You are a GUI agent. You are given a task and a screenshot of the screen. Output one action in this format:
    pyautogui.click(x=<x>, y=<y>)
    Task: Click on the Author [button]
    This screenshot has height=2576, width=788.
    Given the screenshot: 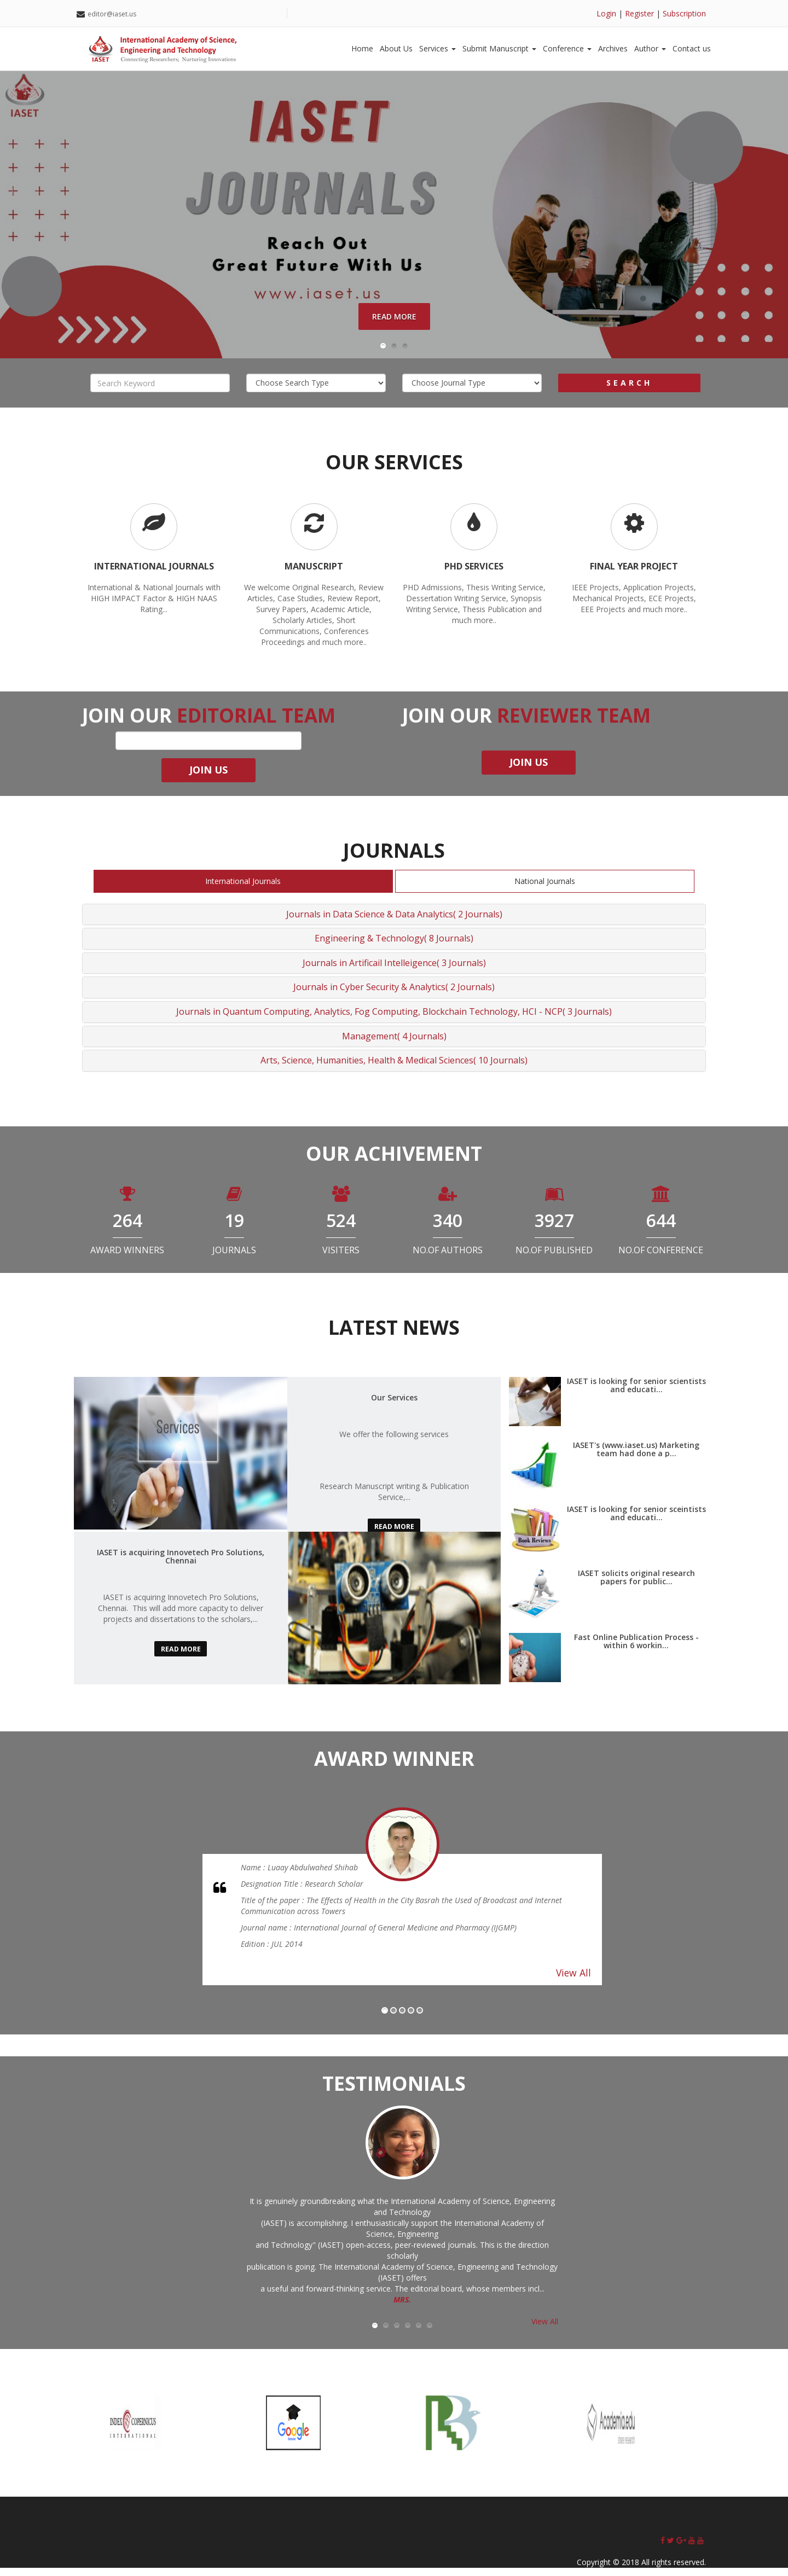 What is the action you would take?
    pyautogui.click(x=650, y=48)
    